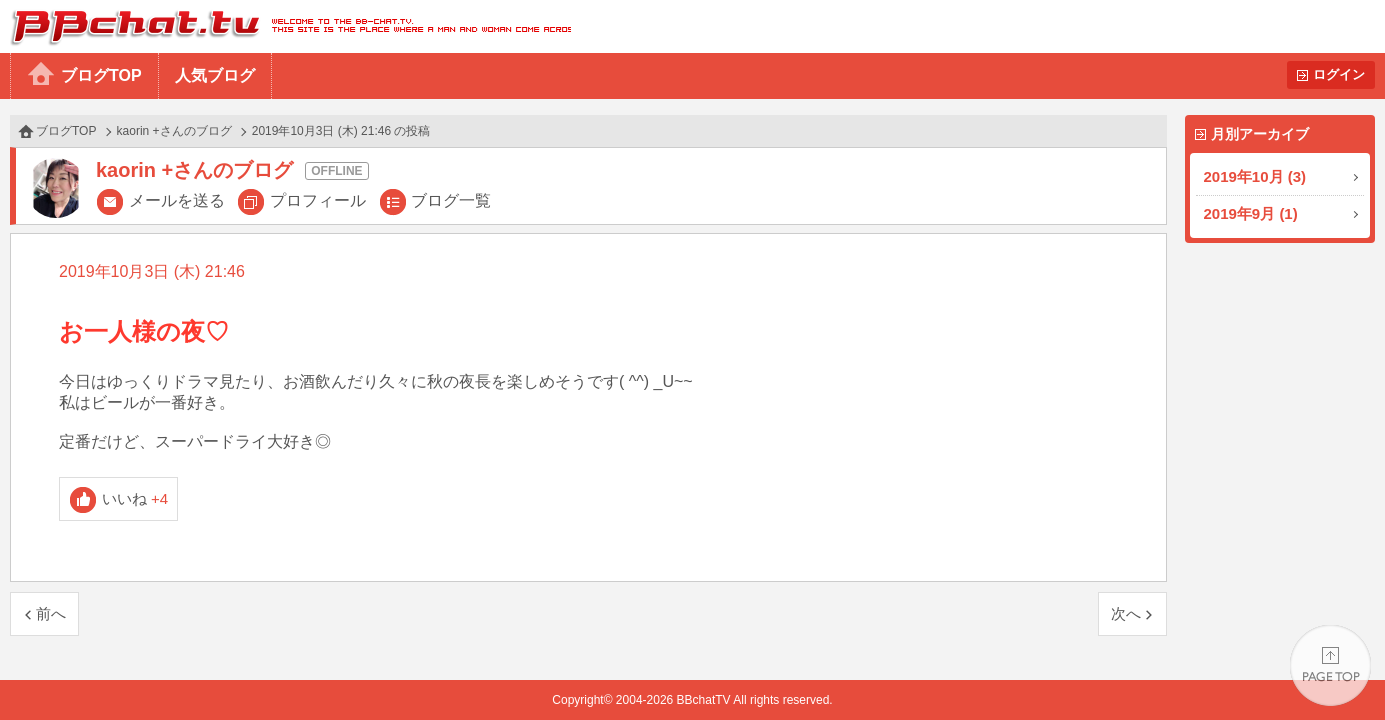 Image resolution: width=1385 pixels, height=720 pixels. I want to click on ブログTOP, so click(101, 75).